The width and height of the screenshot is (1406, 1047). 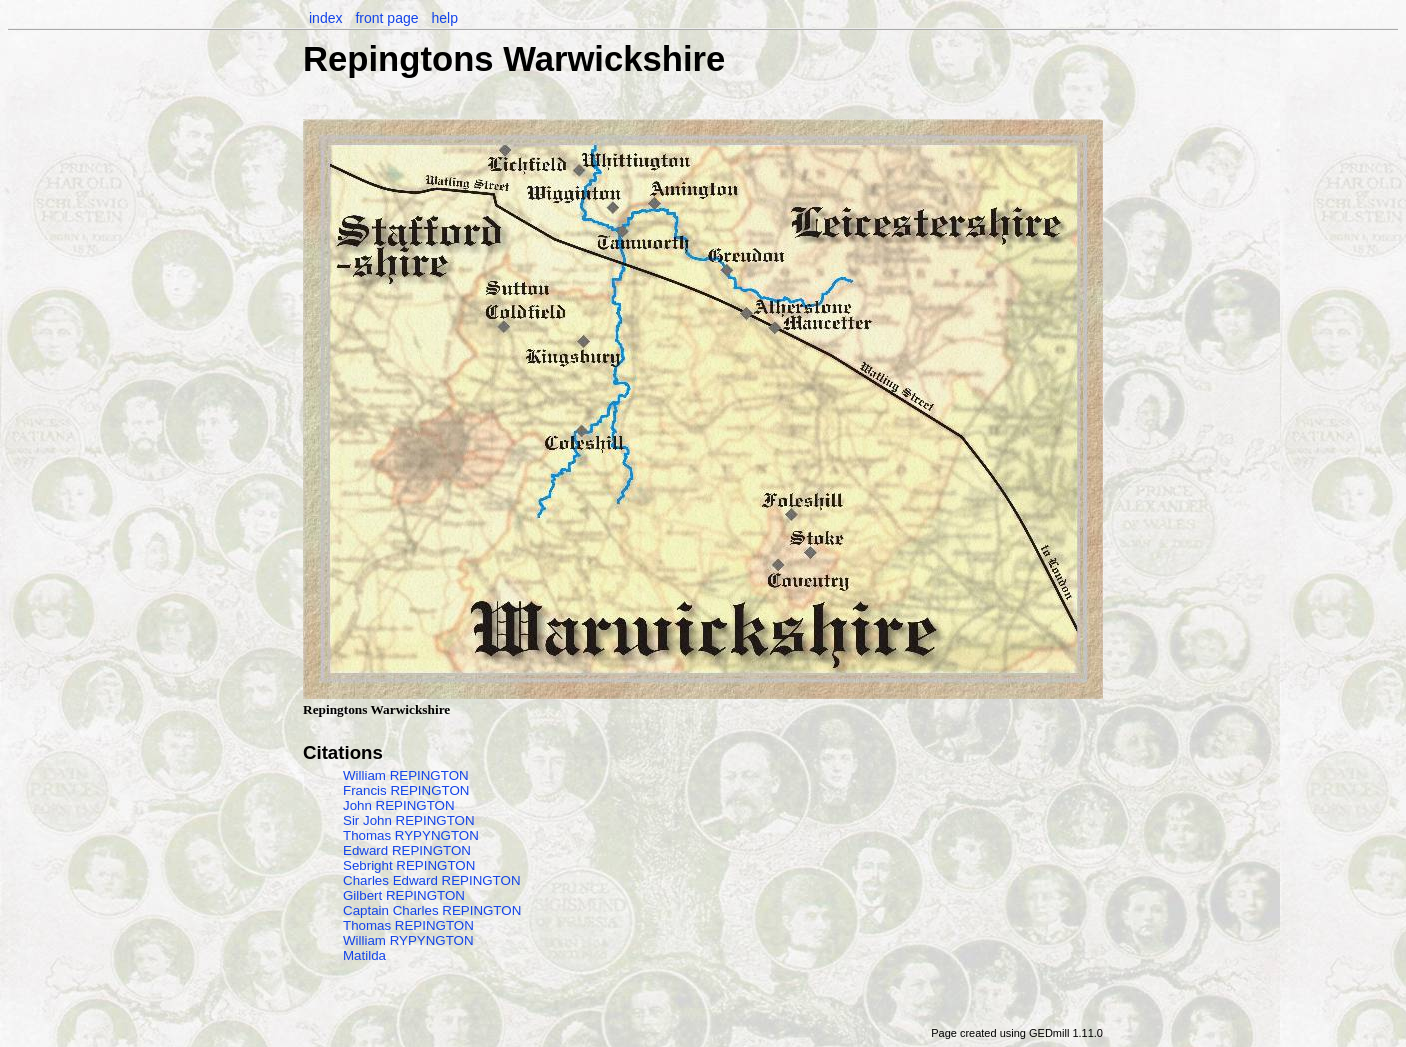 I want to click on Matilda, so click(x=364, y=955).